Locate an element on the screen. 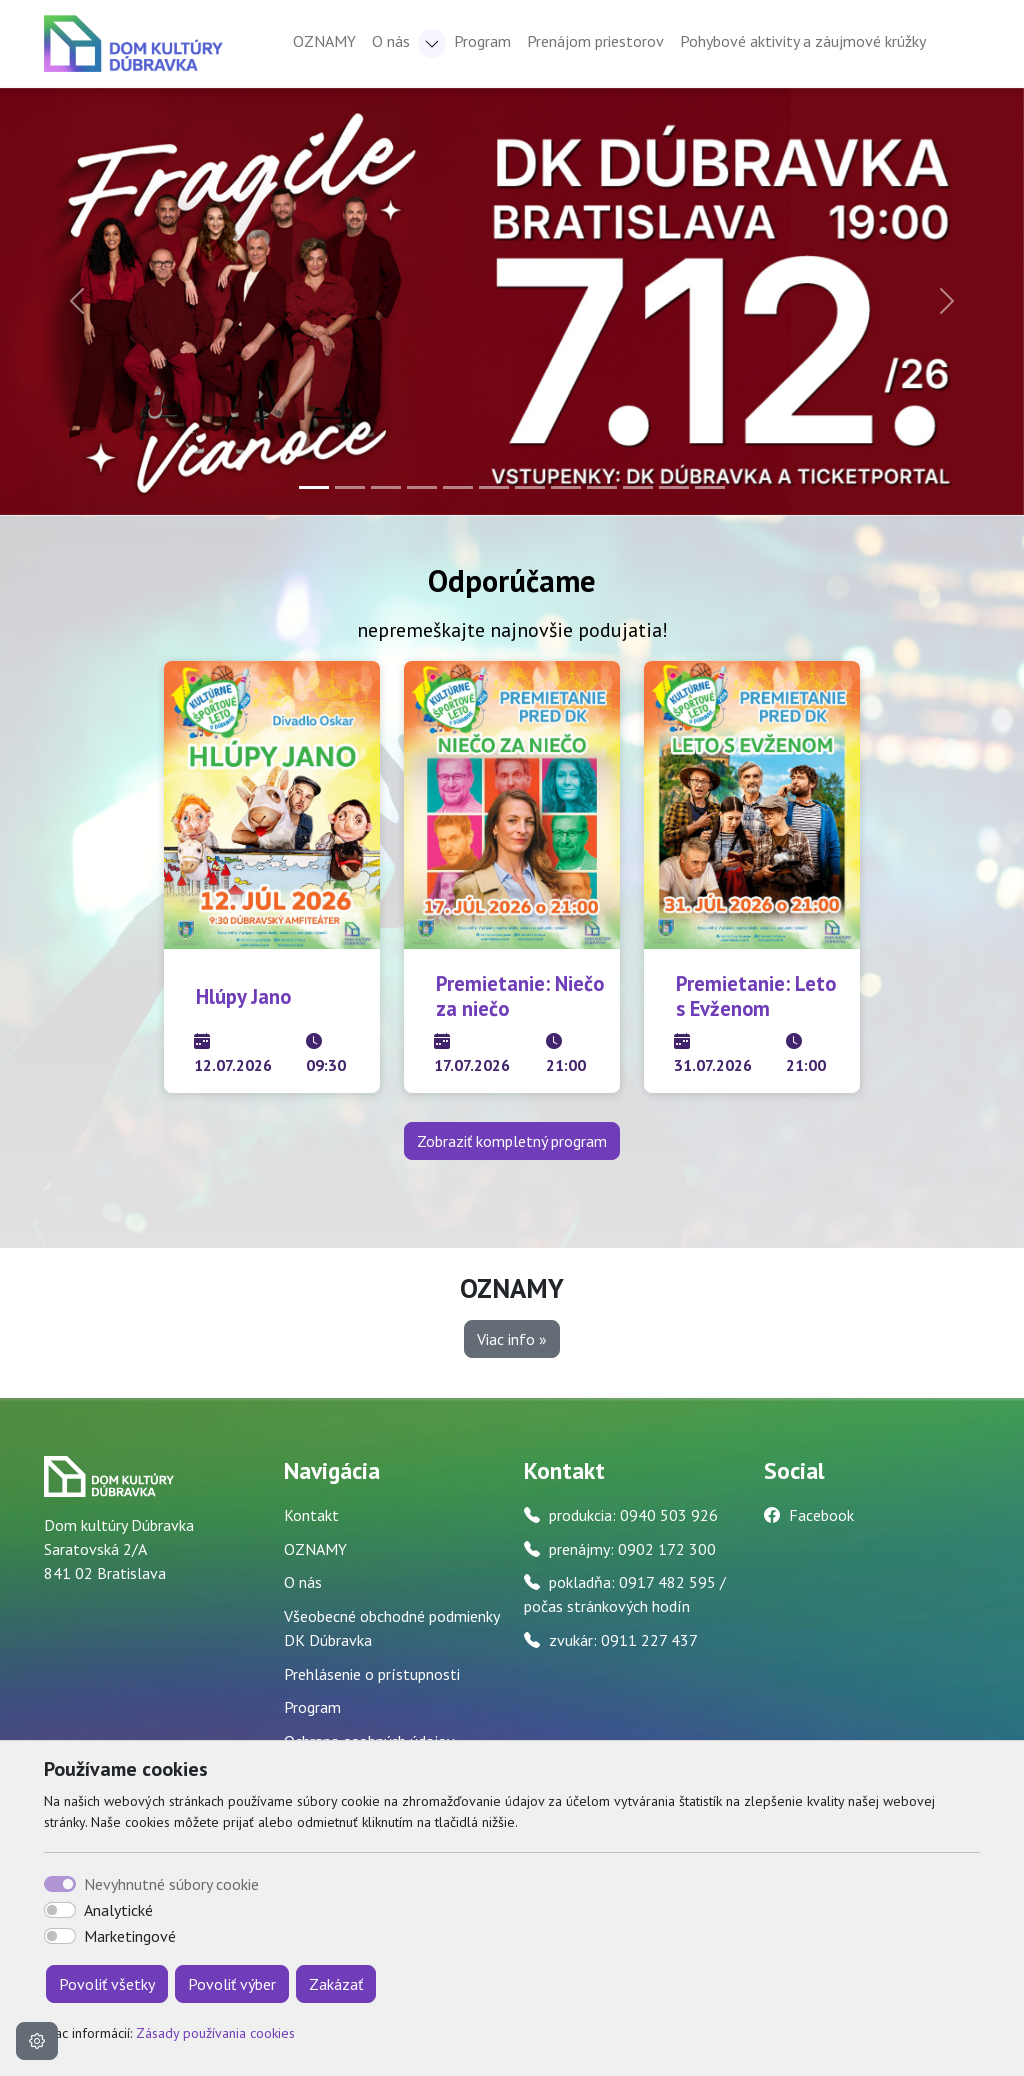  [Slide 9] is located at coordinates (602, 487).